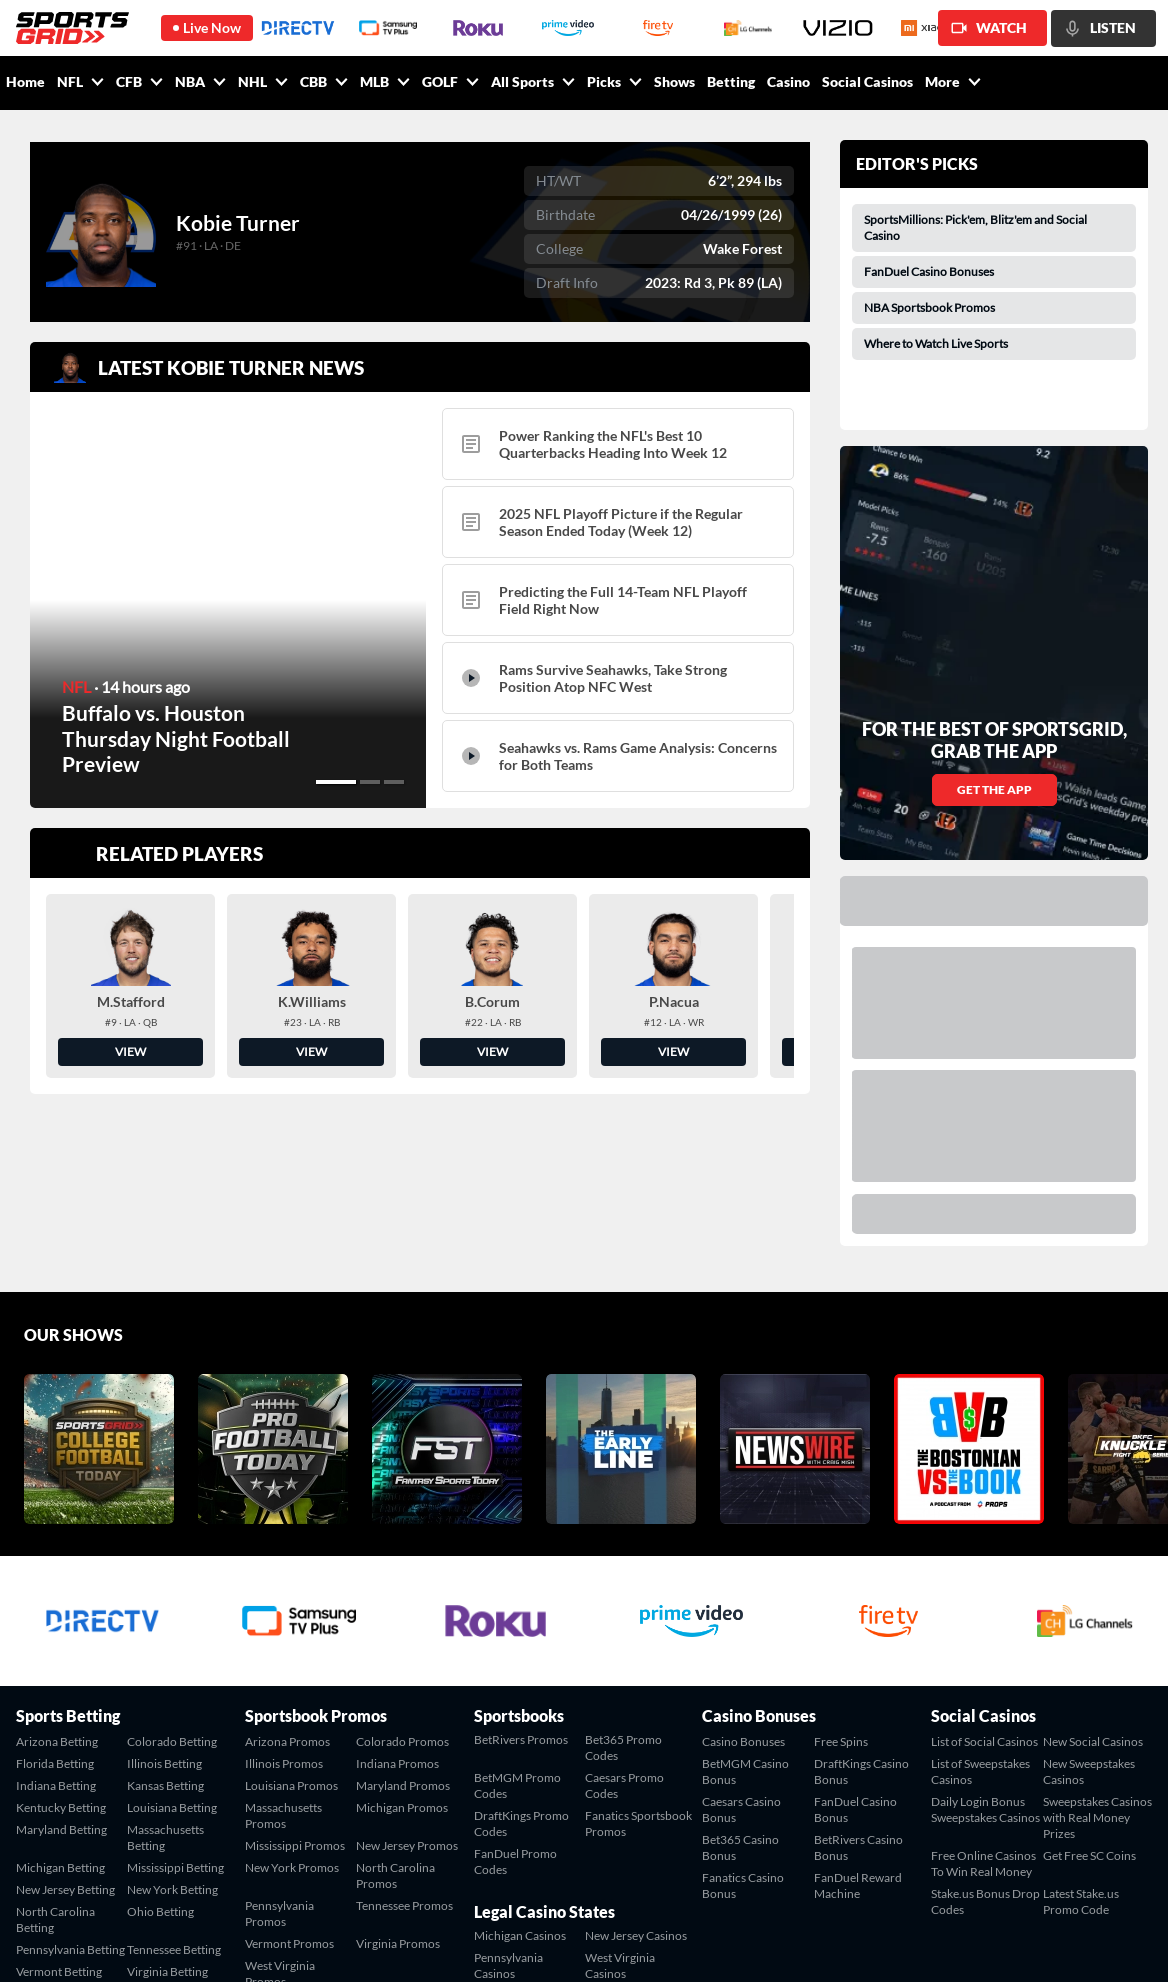 This screenshot has width=1168, height=1982. I want to click on West Virginia Betting, so click(51, 1828).